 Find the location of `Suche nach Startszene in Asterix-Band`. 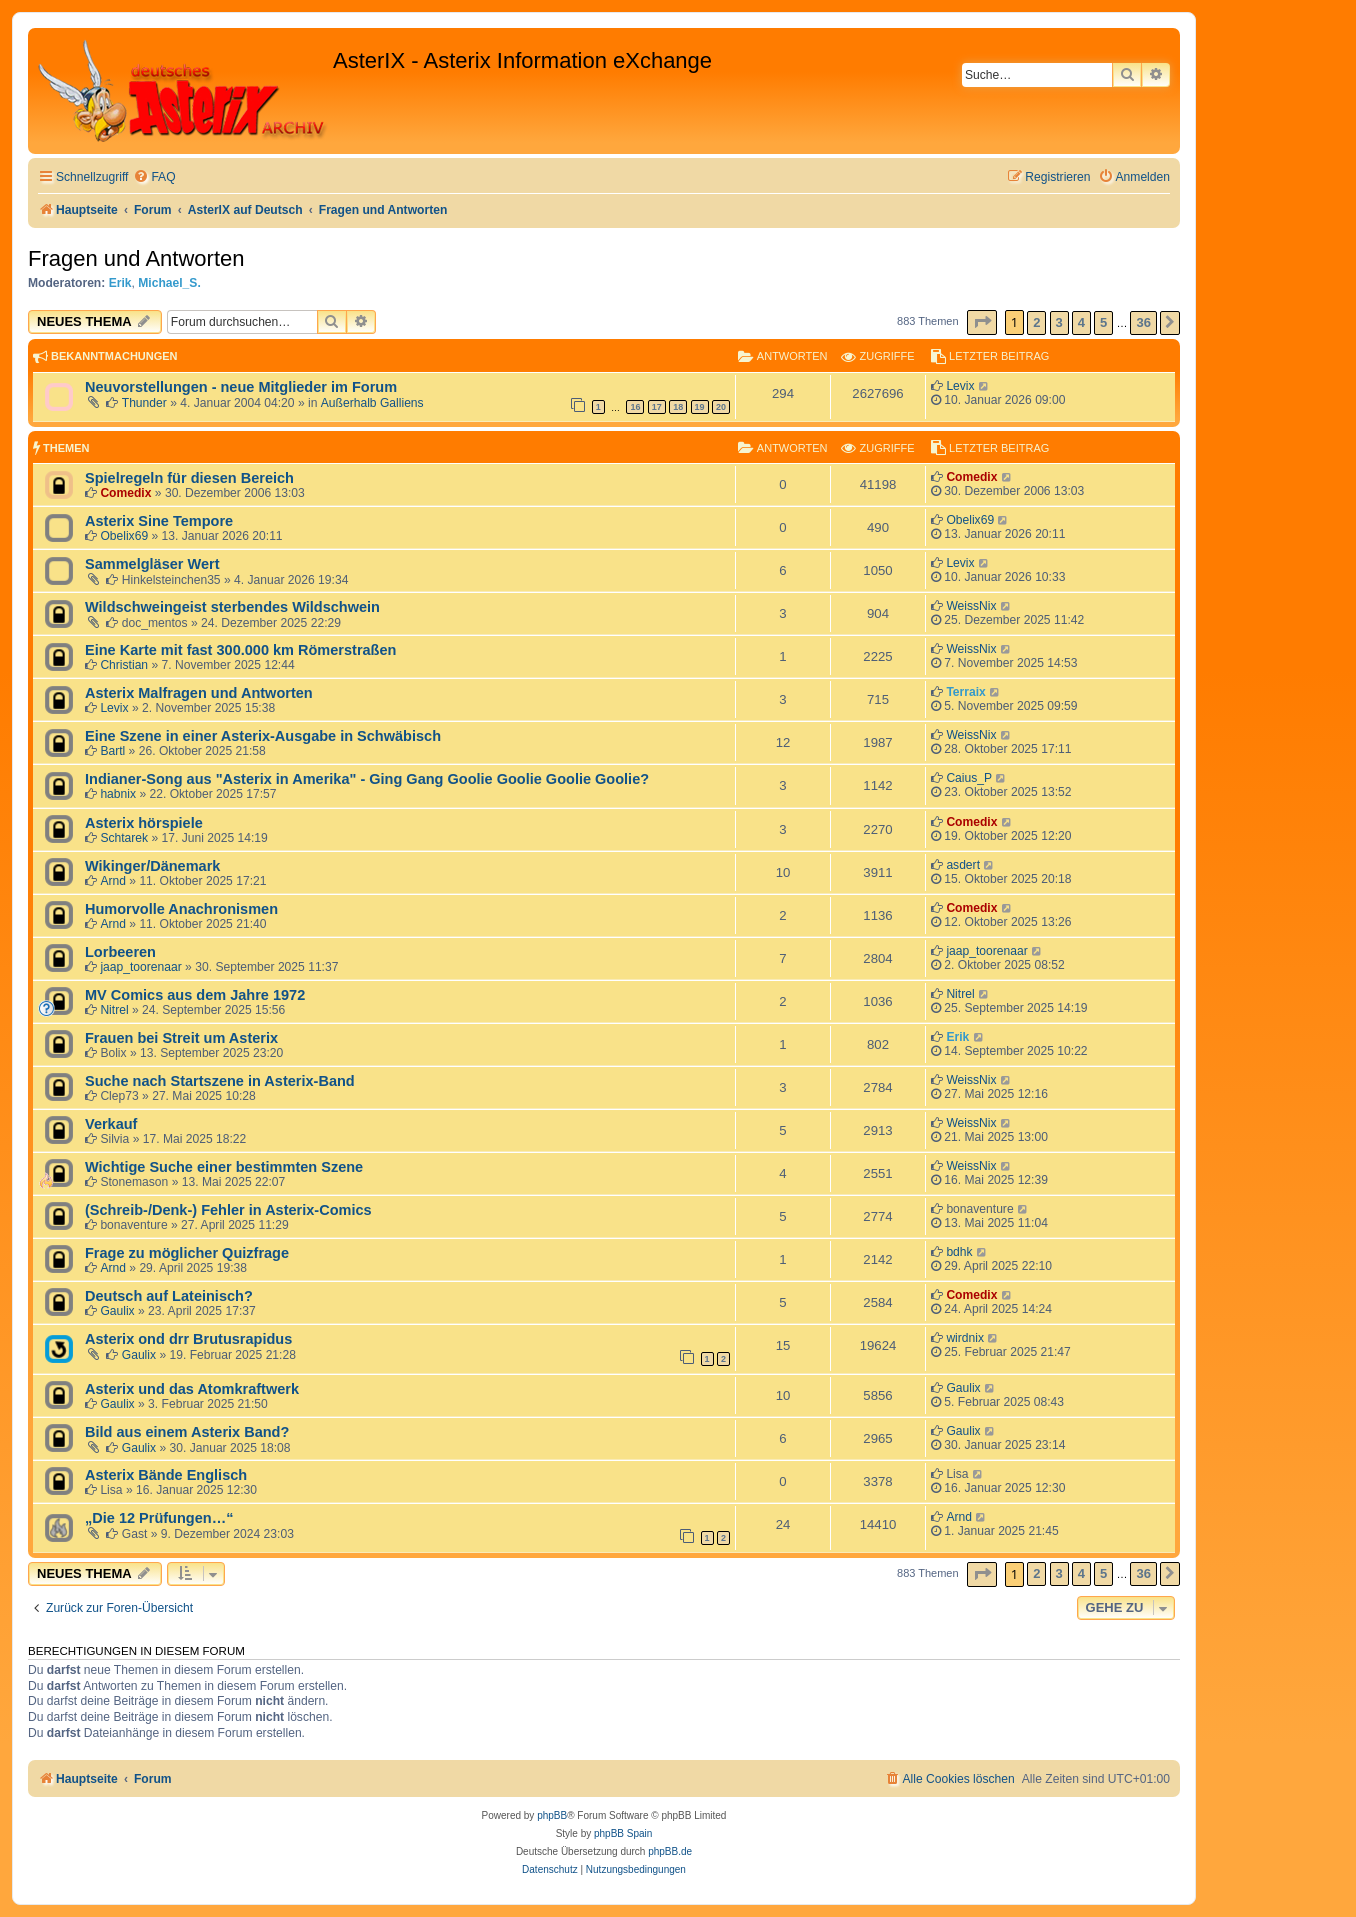

Suche nach Startszene in Asterix-Band is located at coordinates (220, 1081).